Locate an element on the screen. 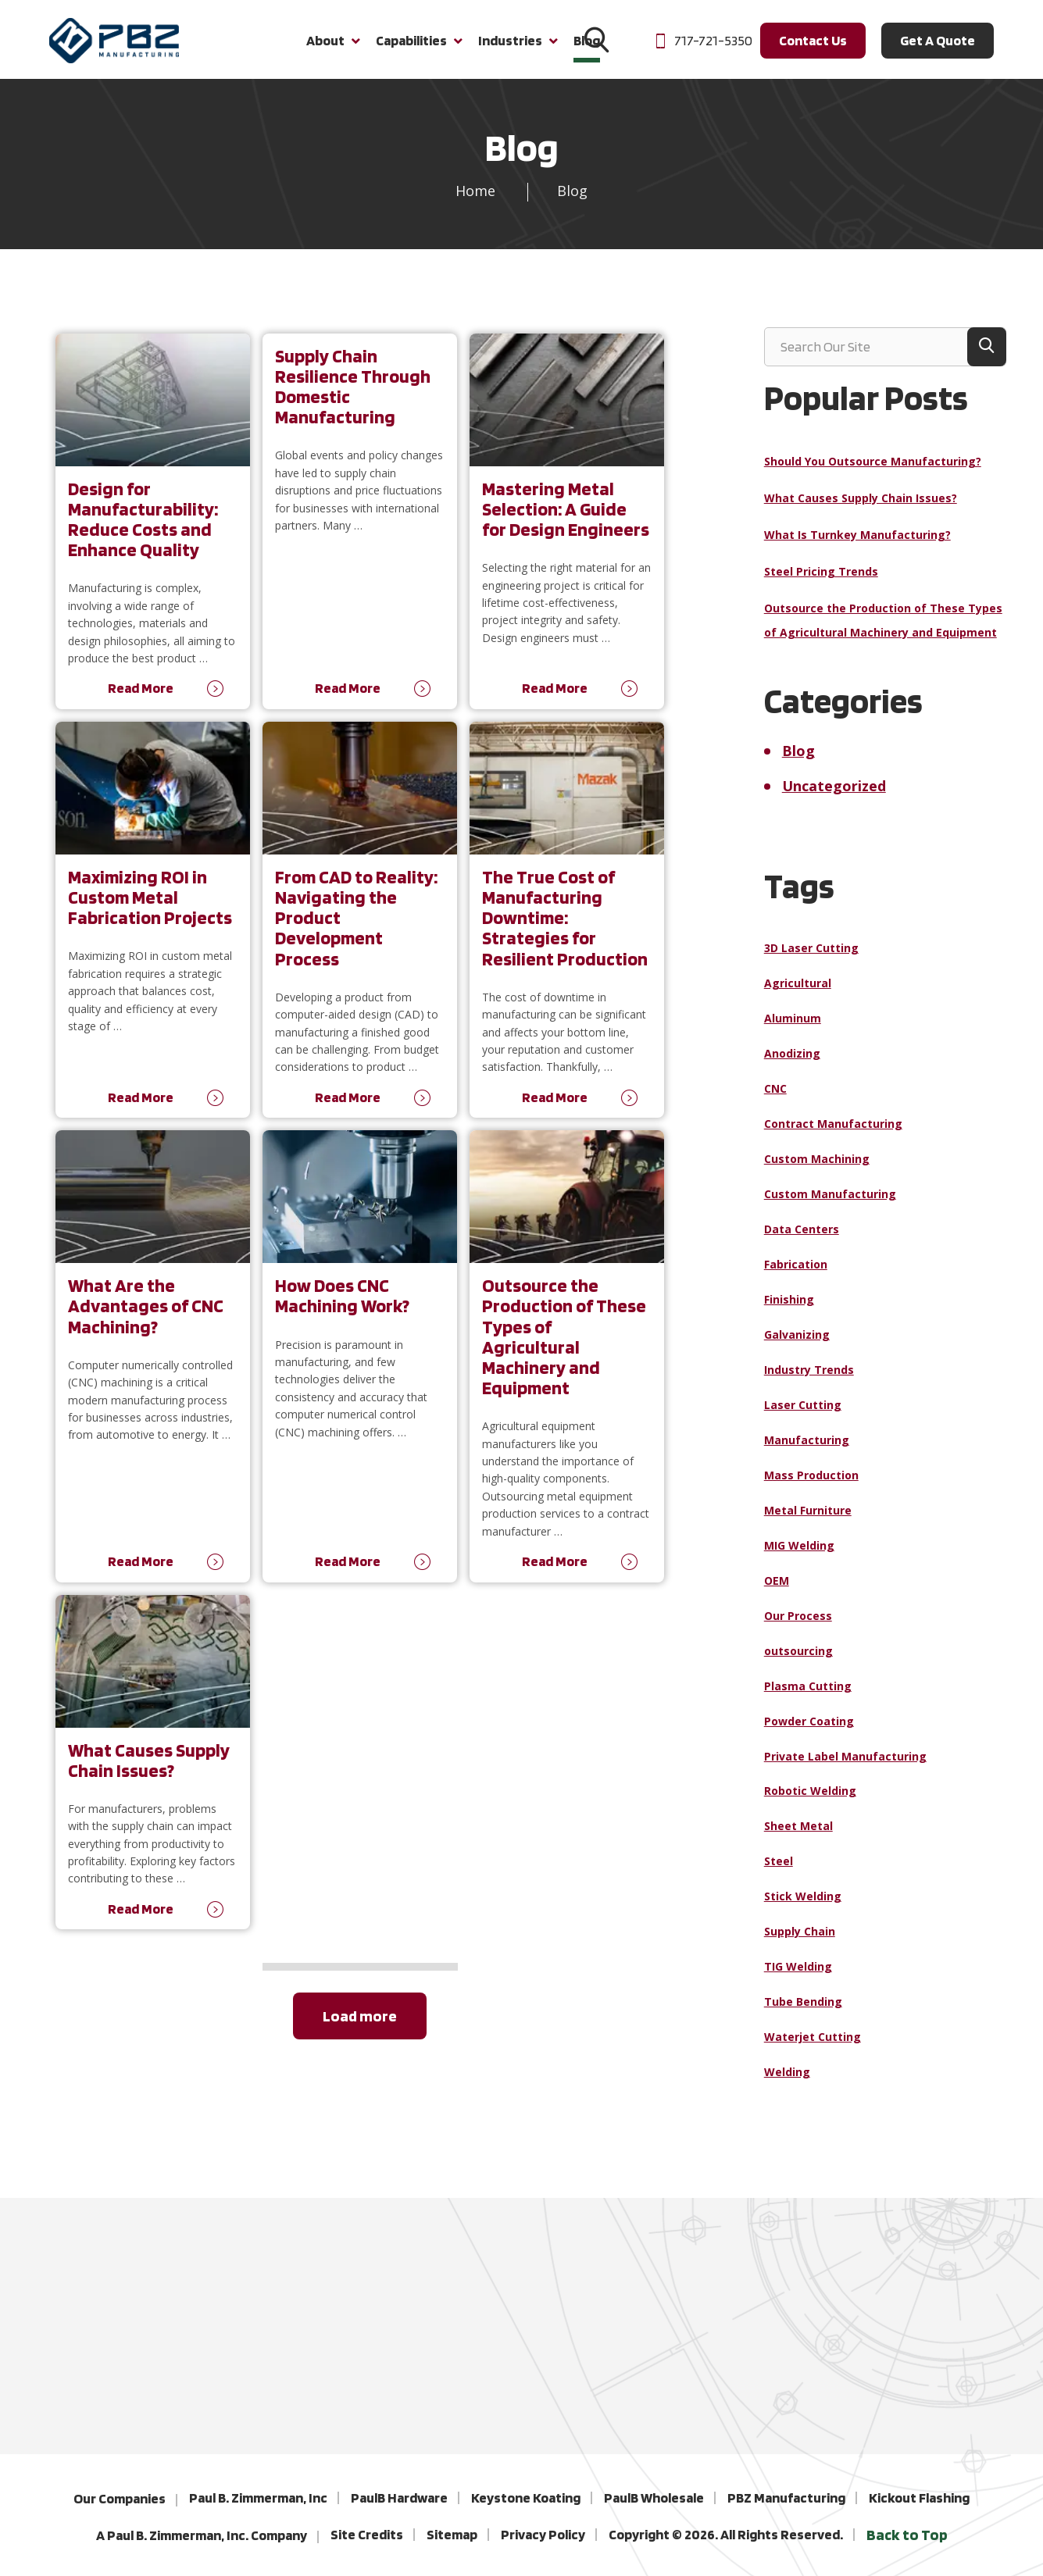  Stick Welding [Stick Welding (1 item)] is located at coordinates (802, 1907).